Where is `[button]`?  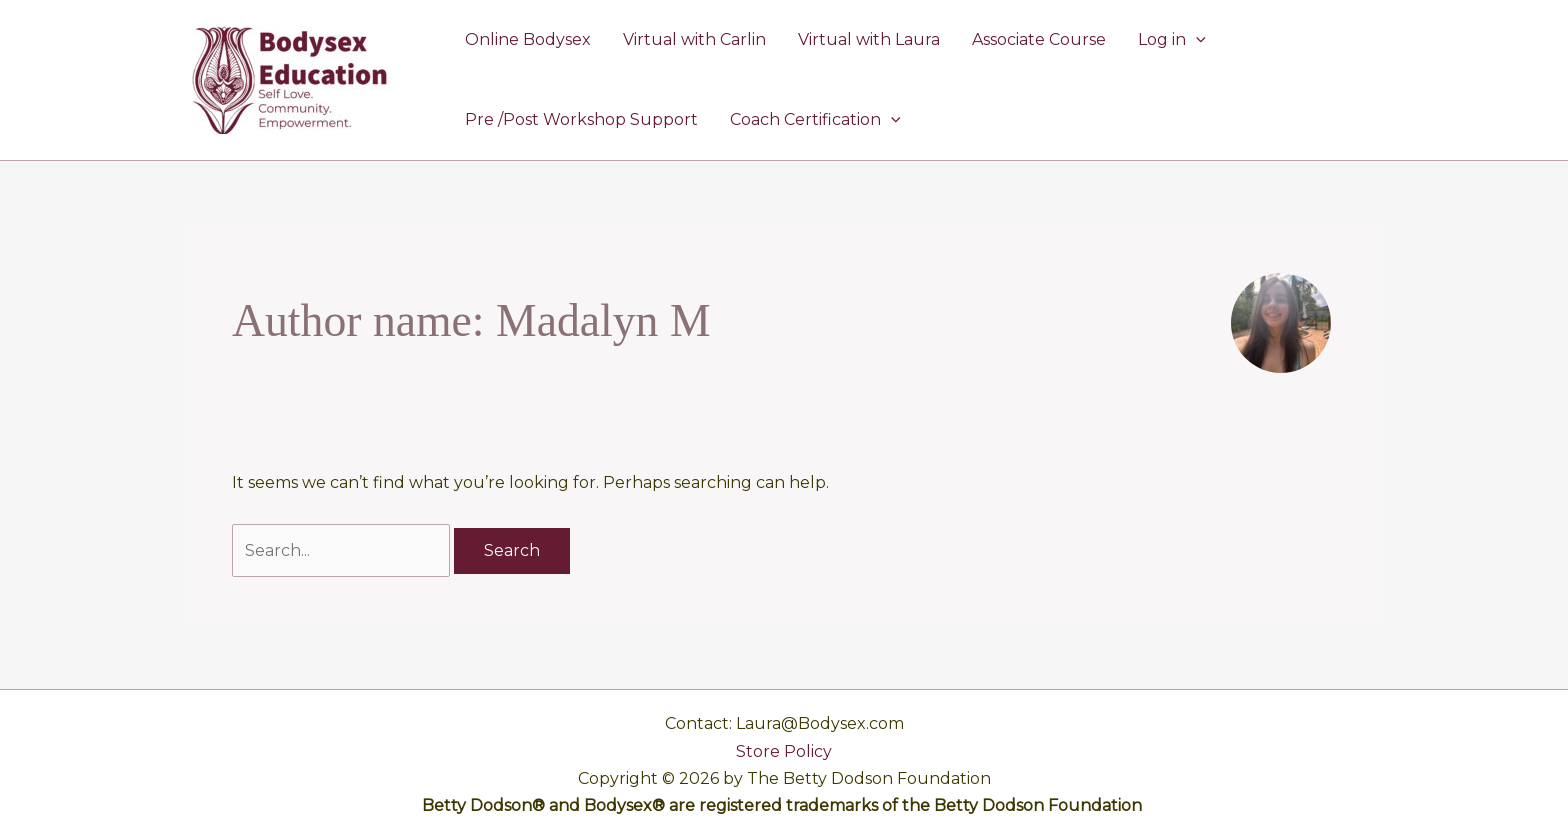 [button] is located at coordinates (1196, 40).